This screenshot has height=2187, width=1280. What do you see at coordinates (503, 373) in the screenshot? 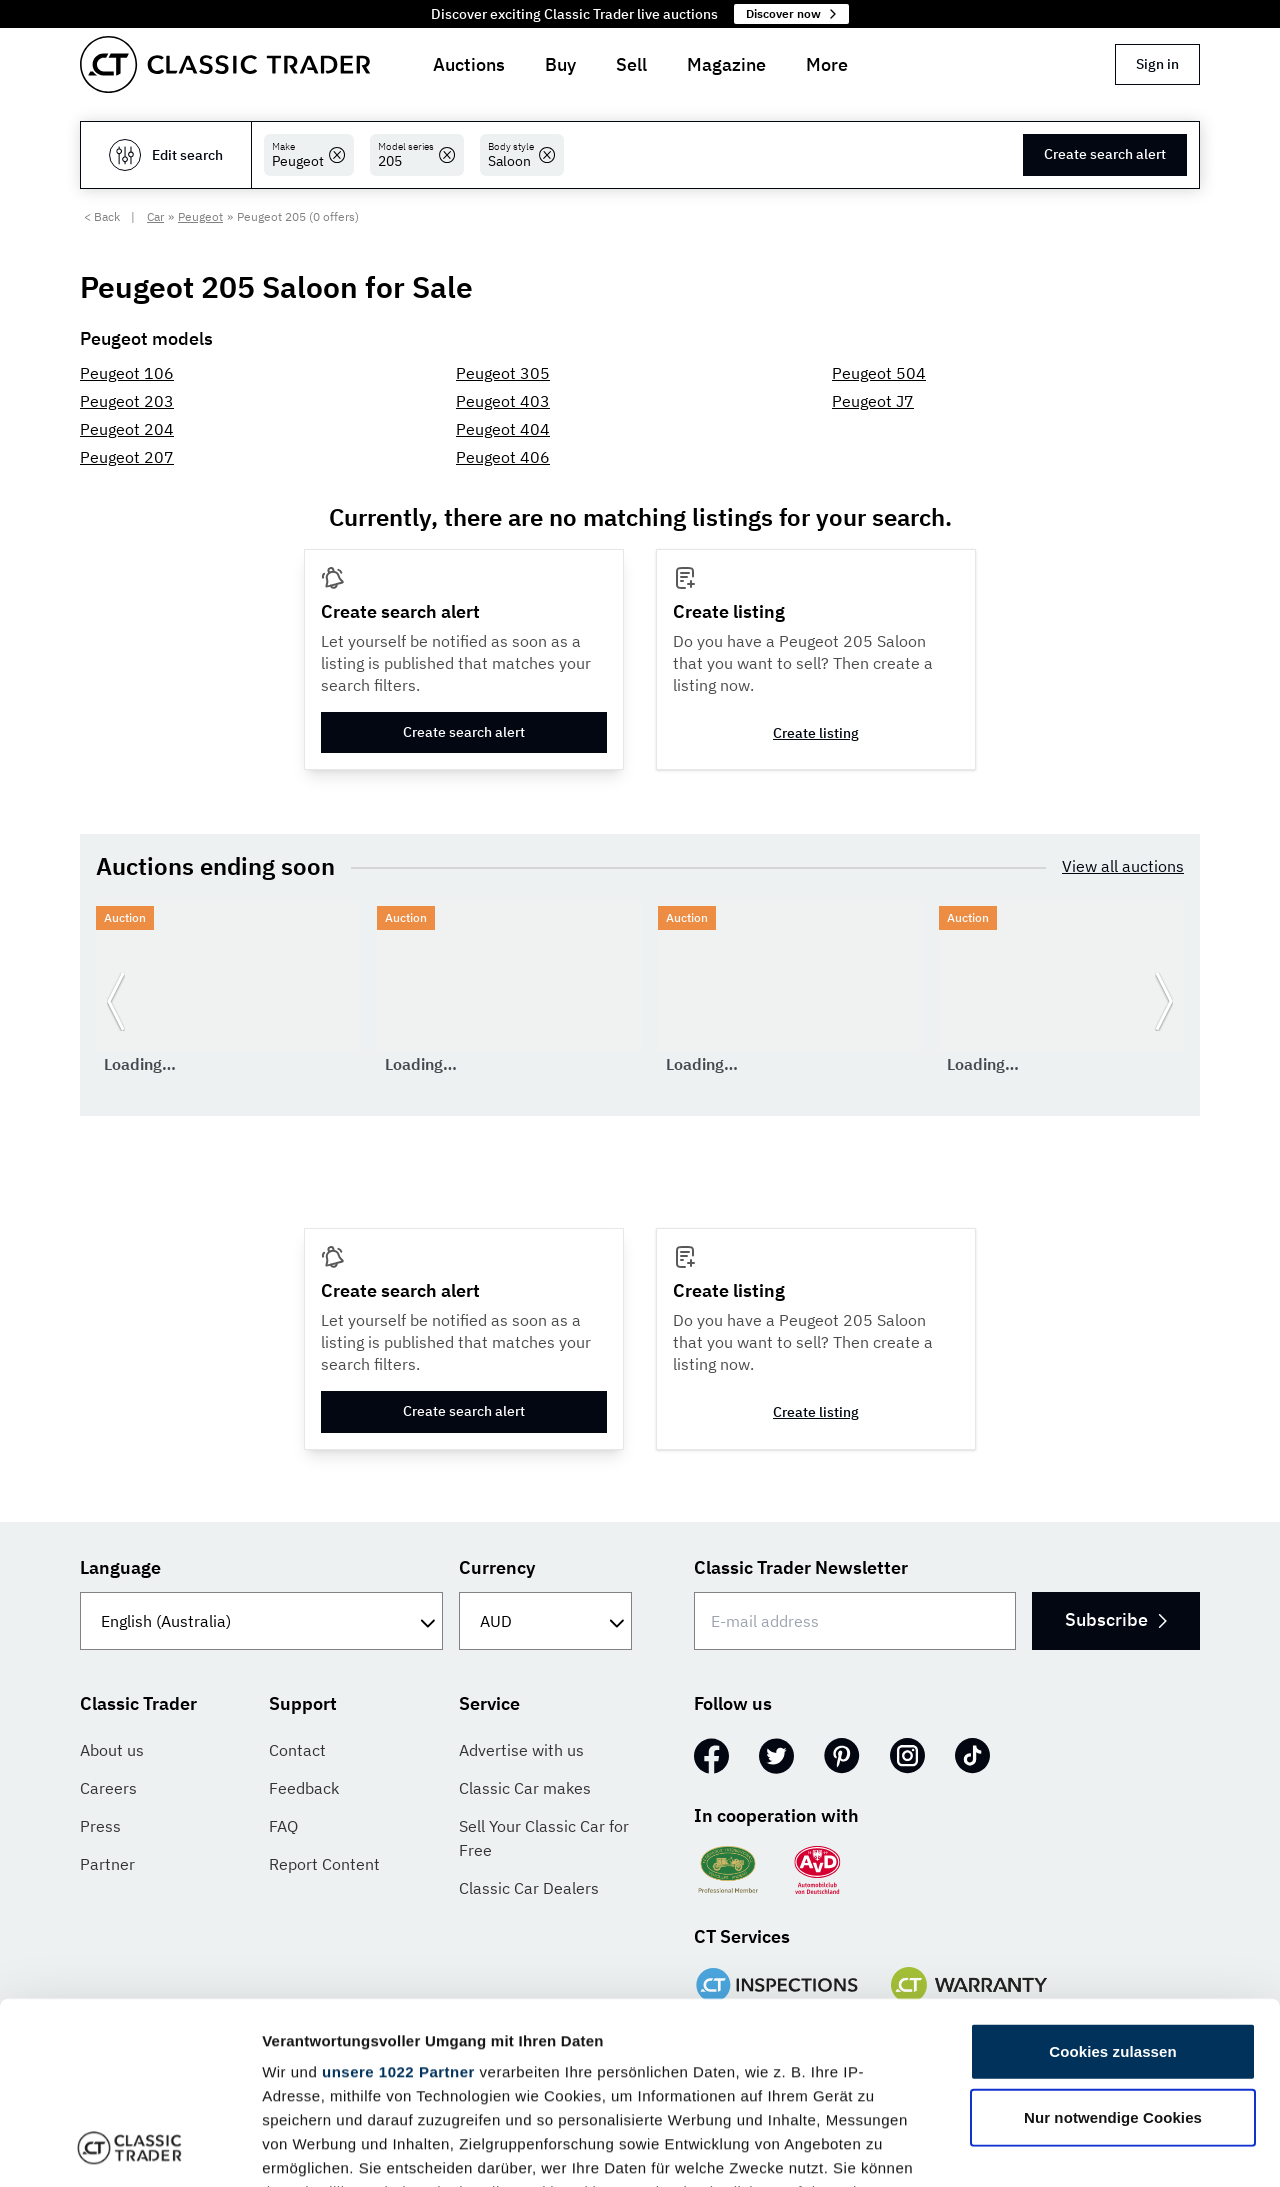
I see `Peugeot 305` at bounding box center [503, 373].